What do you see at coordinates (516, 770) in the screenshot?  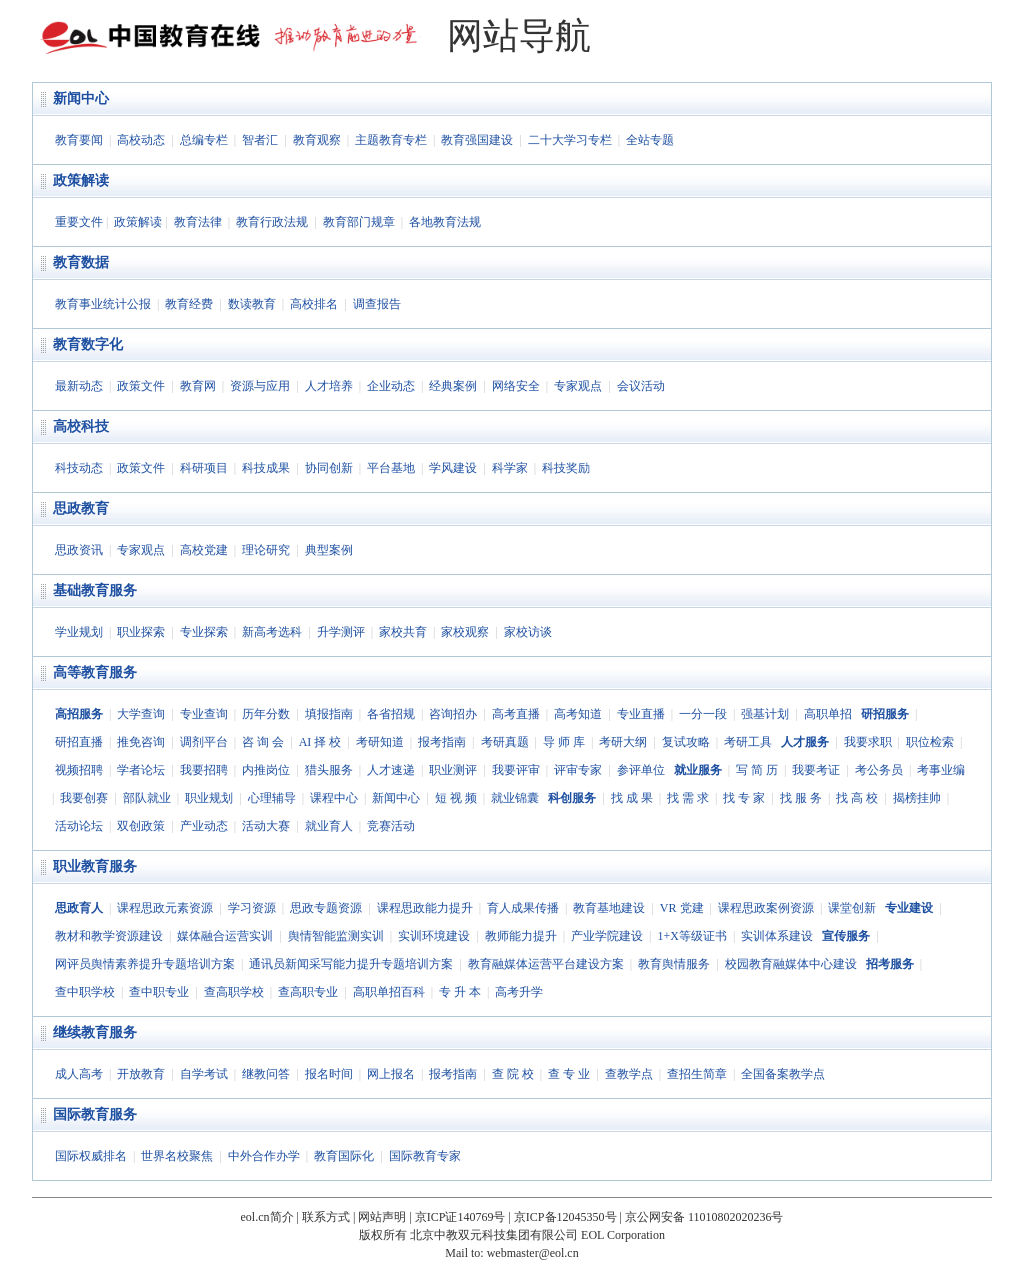 I see `我要评审` at bounding box center [516, 770].